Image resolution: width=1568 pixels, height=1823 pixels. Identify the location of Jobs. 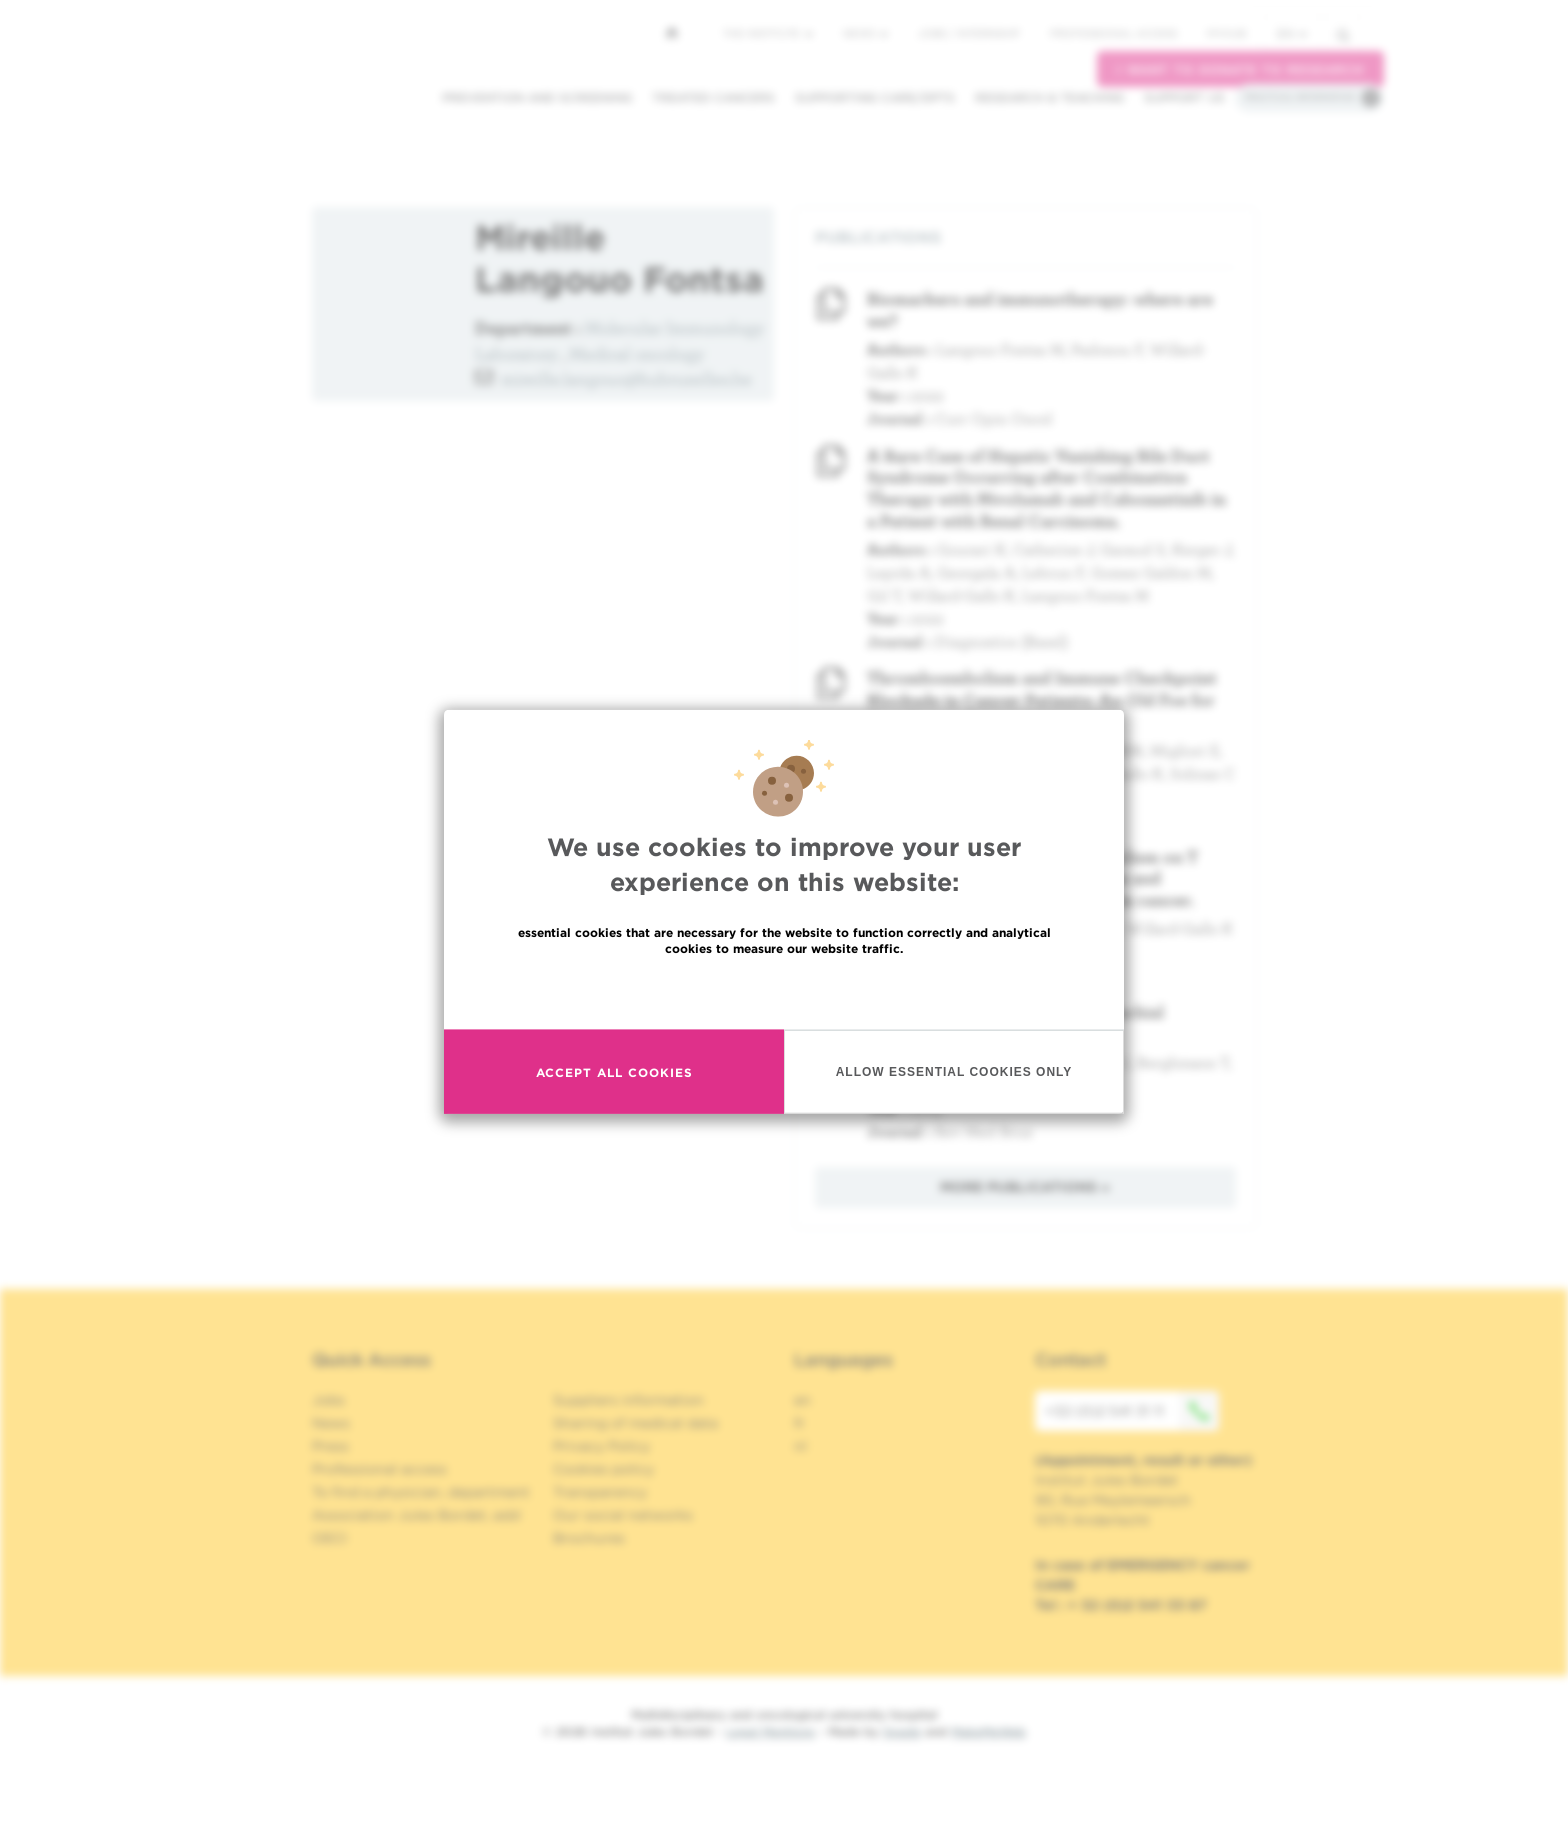
(328, 1400).